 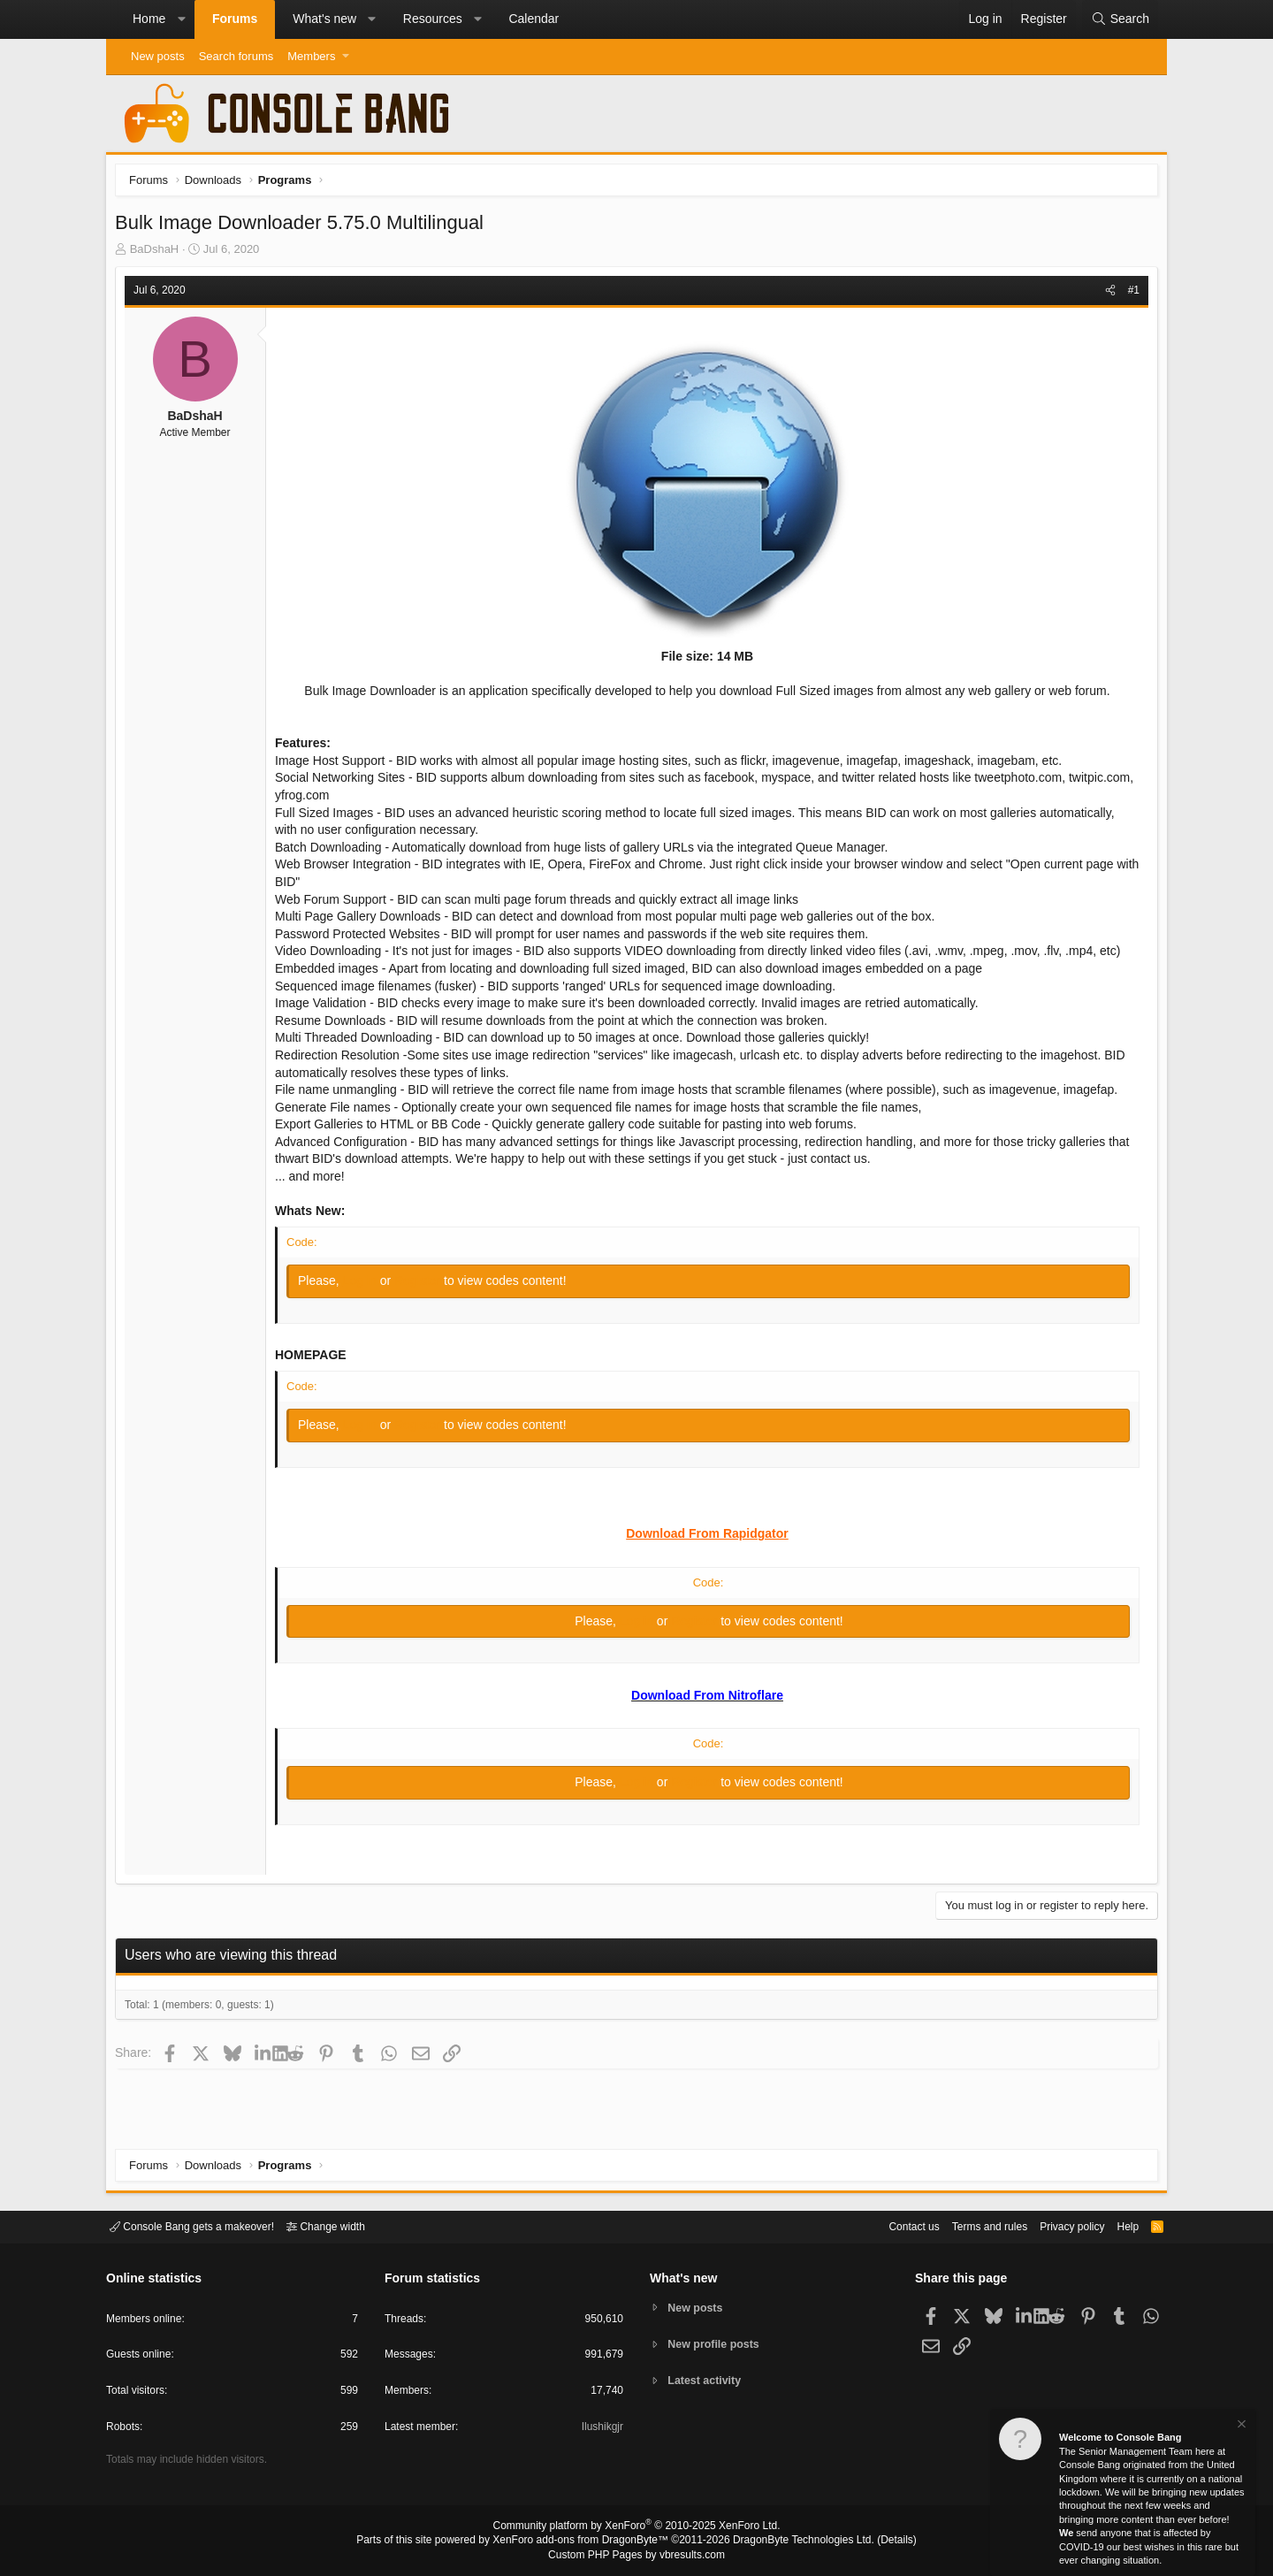 What do you see at coordinates (533, 18) in the screenshot?
I see `Calendar` at bounding box center [533, 18].